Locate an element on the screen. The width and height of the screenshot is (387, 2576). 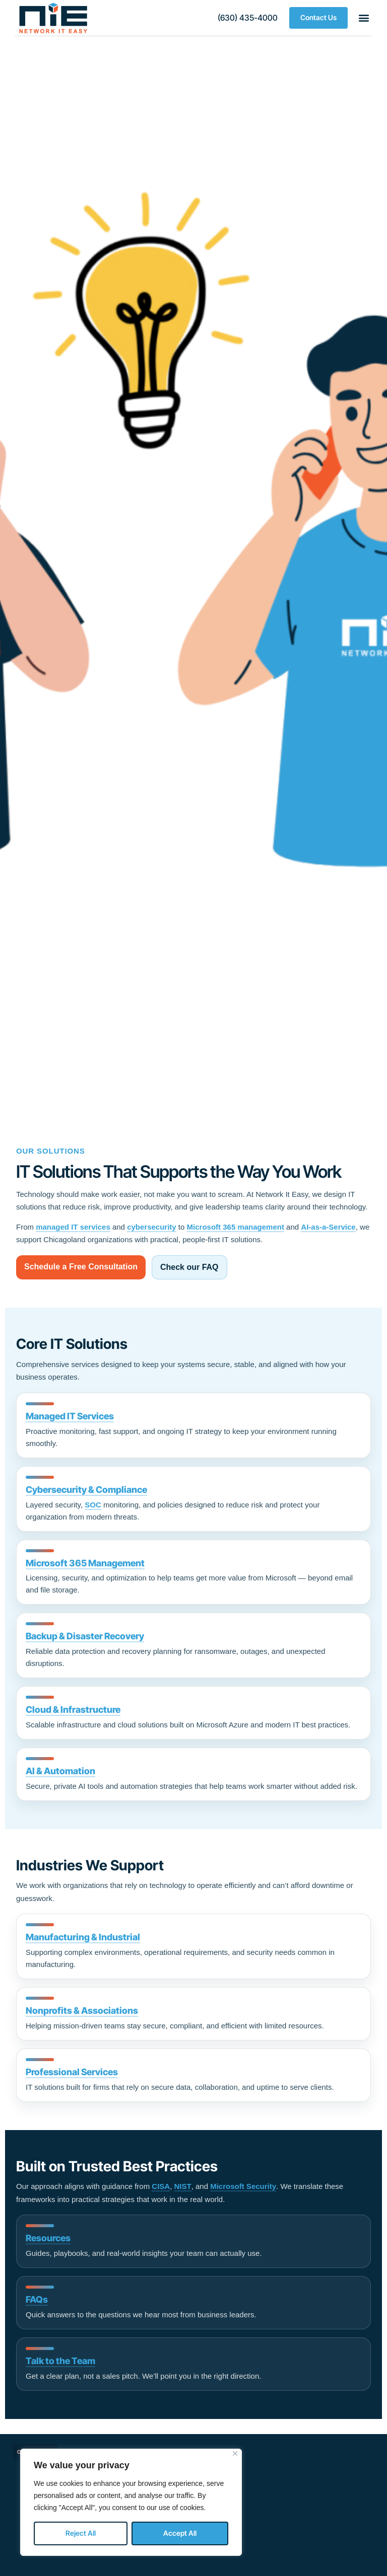
Reject All is located at coordinates (81, 2533).